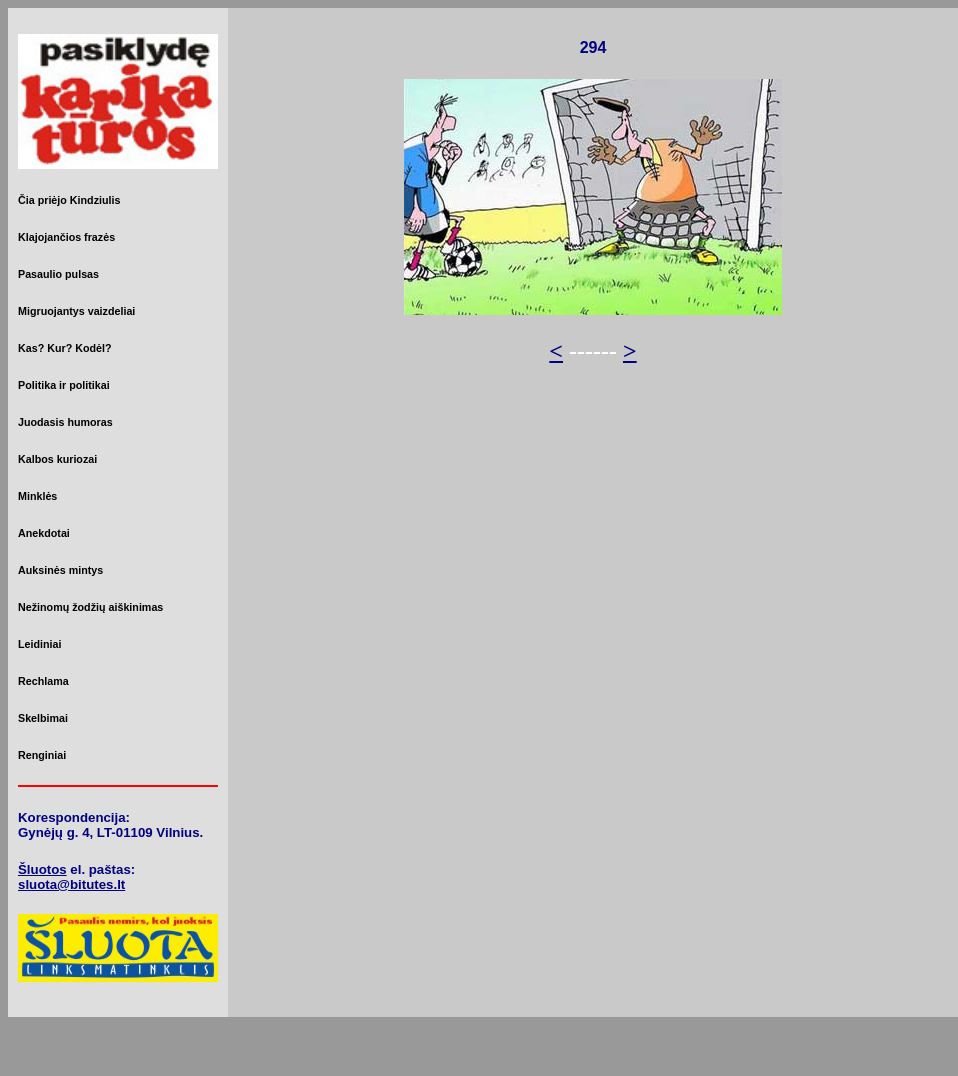 This screenshot has height=1076, width=958. Describe the element at coordinates (90, 607) in the screenshot. I see `Nežinomų žodžių aiškinimas` at that location.